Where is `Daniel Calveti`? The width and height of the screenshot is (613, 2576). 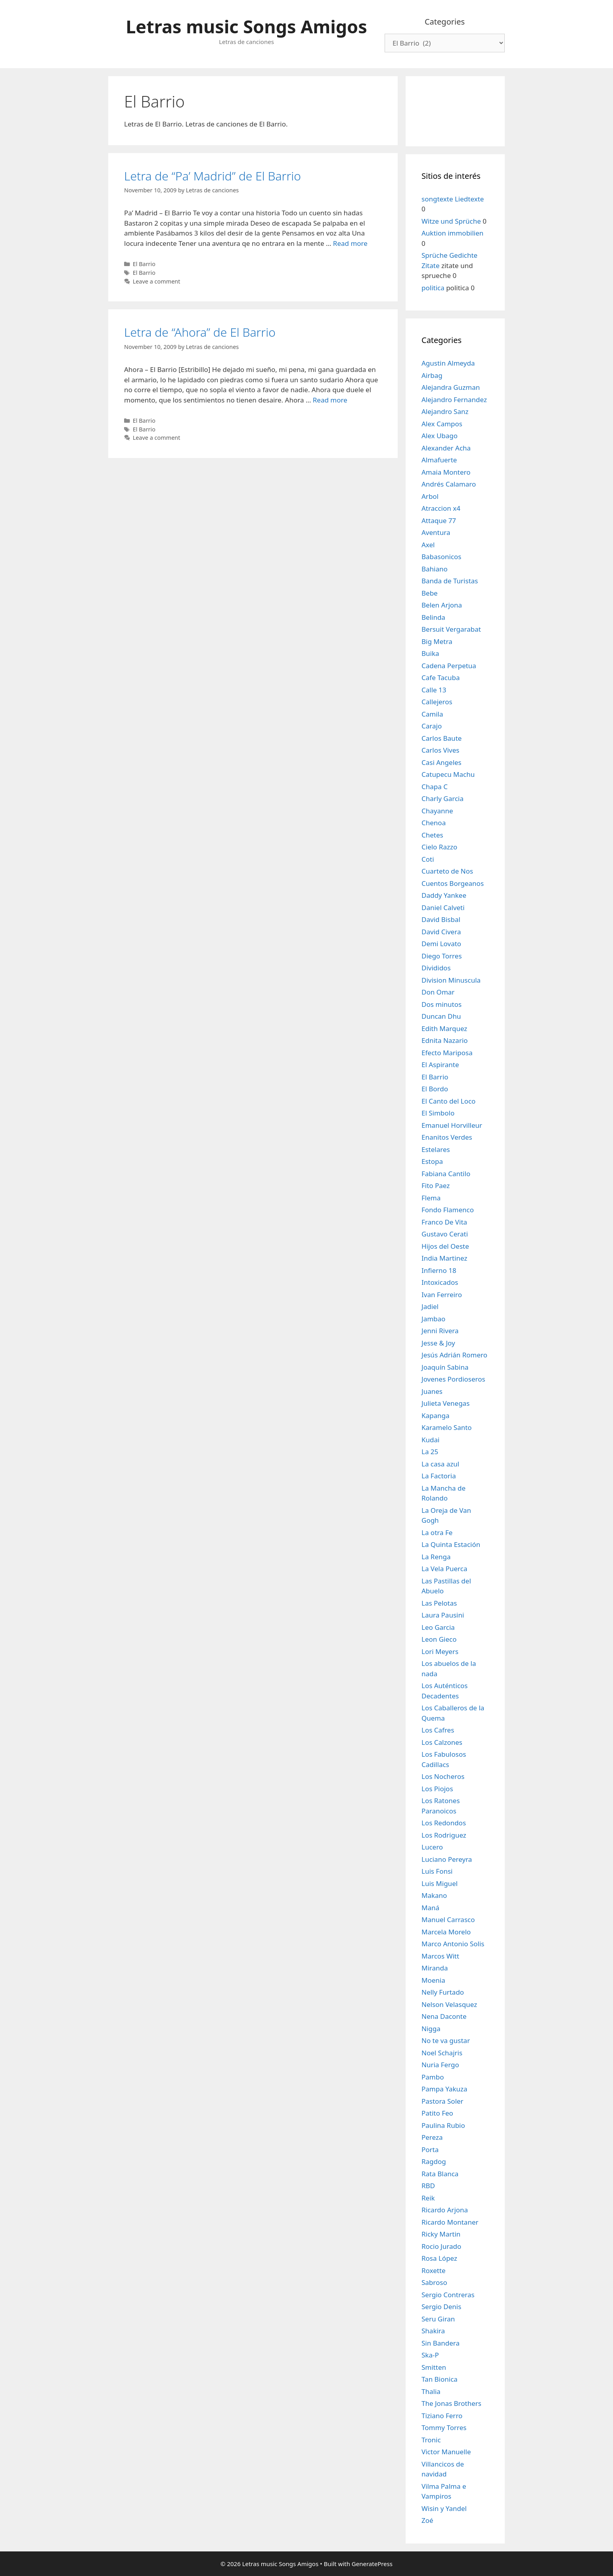 Daniel Calveti is located at coordinates (443, 907).